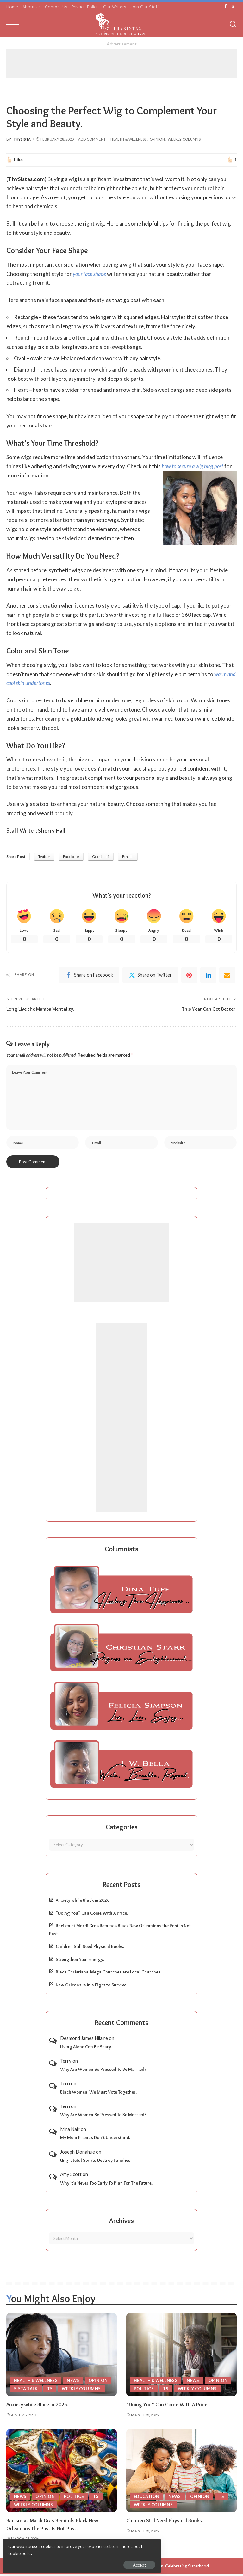 This screenshot has width=243, height=2576. What do you see at coordinates (227, 975) in the screenshot?
I see `[Email]` at bounding box center [227, 975].